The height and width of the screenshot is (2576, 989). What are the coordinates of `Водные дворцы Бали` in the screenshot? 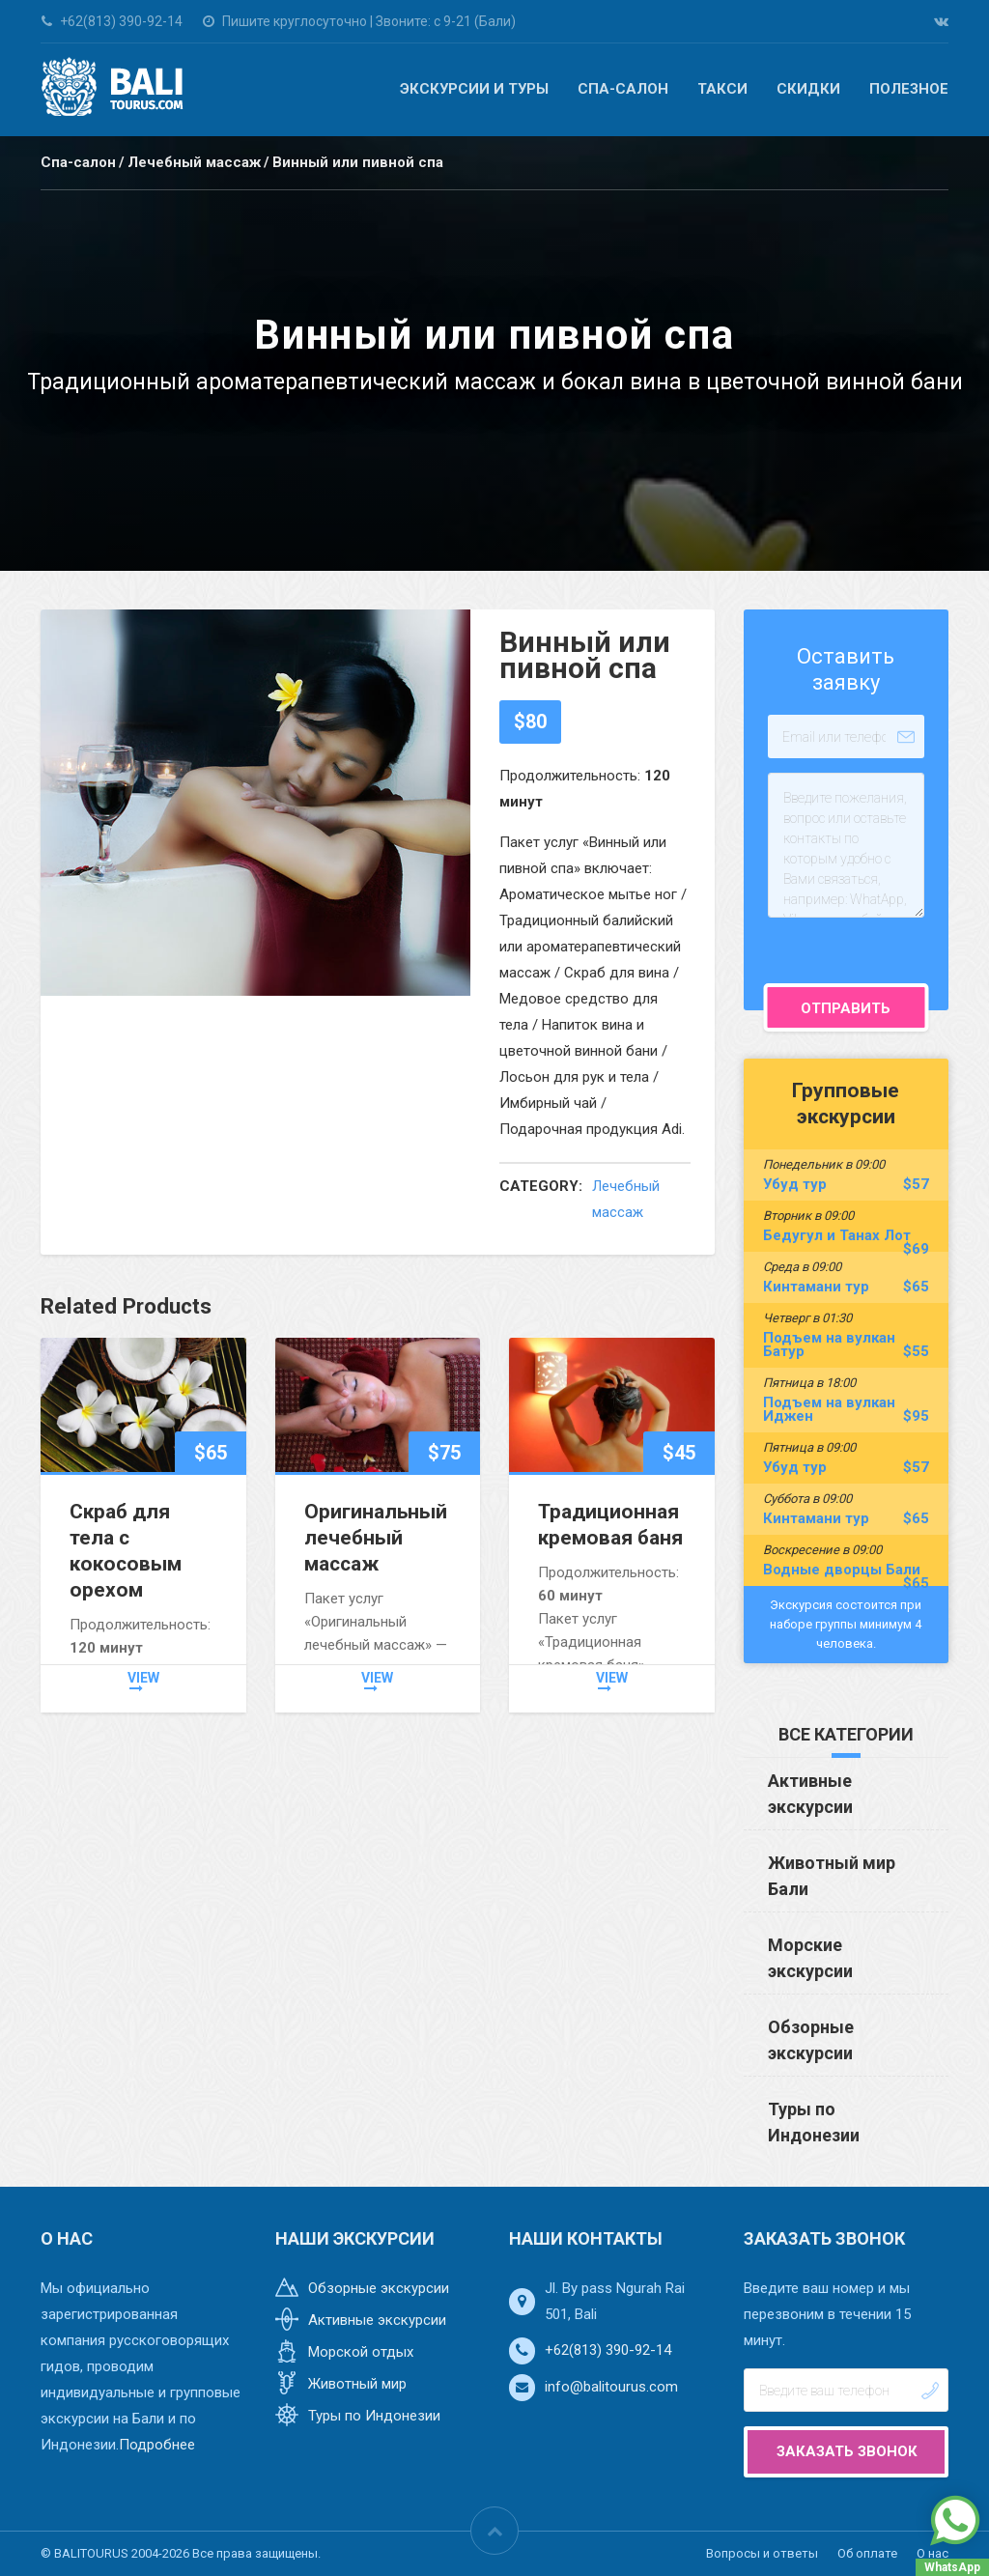 It's located at (846, 1569).